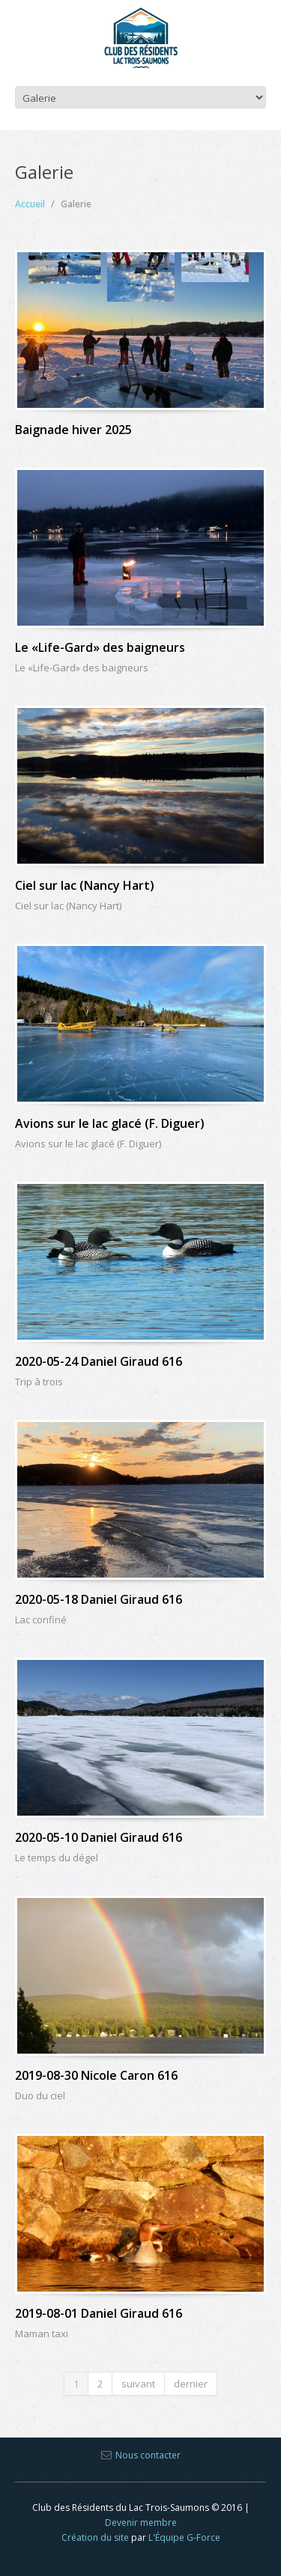 Image resolution: width=281 pixels, height=2576 pixels. What do you see at coordinates (73, 429) in the screenshot?
I see `Baignade hiver 2025` at bounding box center [73, 429].